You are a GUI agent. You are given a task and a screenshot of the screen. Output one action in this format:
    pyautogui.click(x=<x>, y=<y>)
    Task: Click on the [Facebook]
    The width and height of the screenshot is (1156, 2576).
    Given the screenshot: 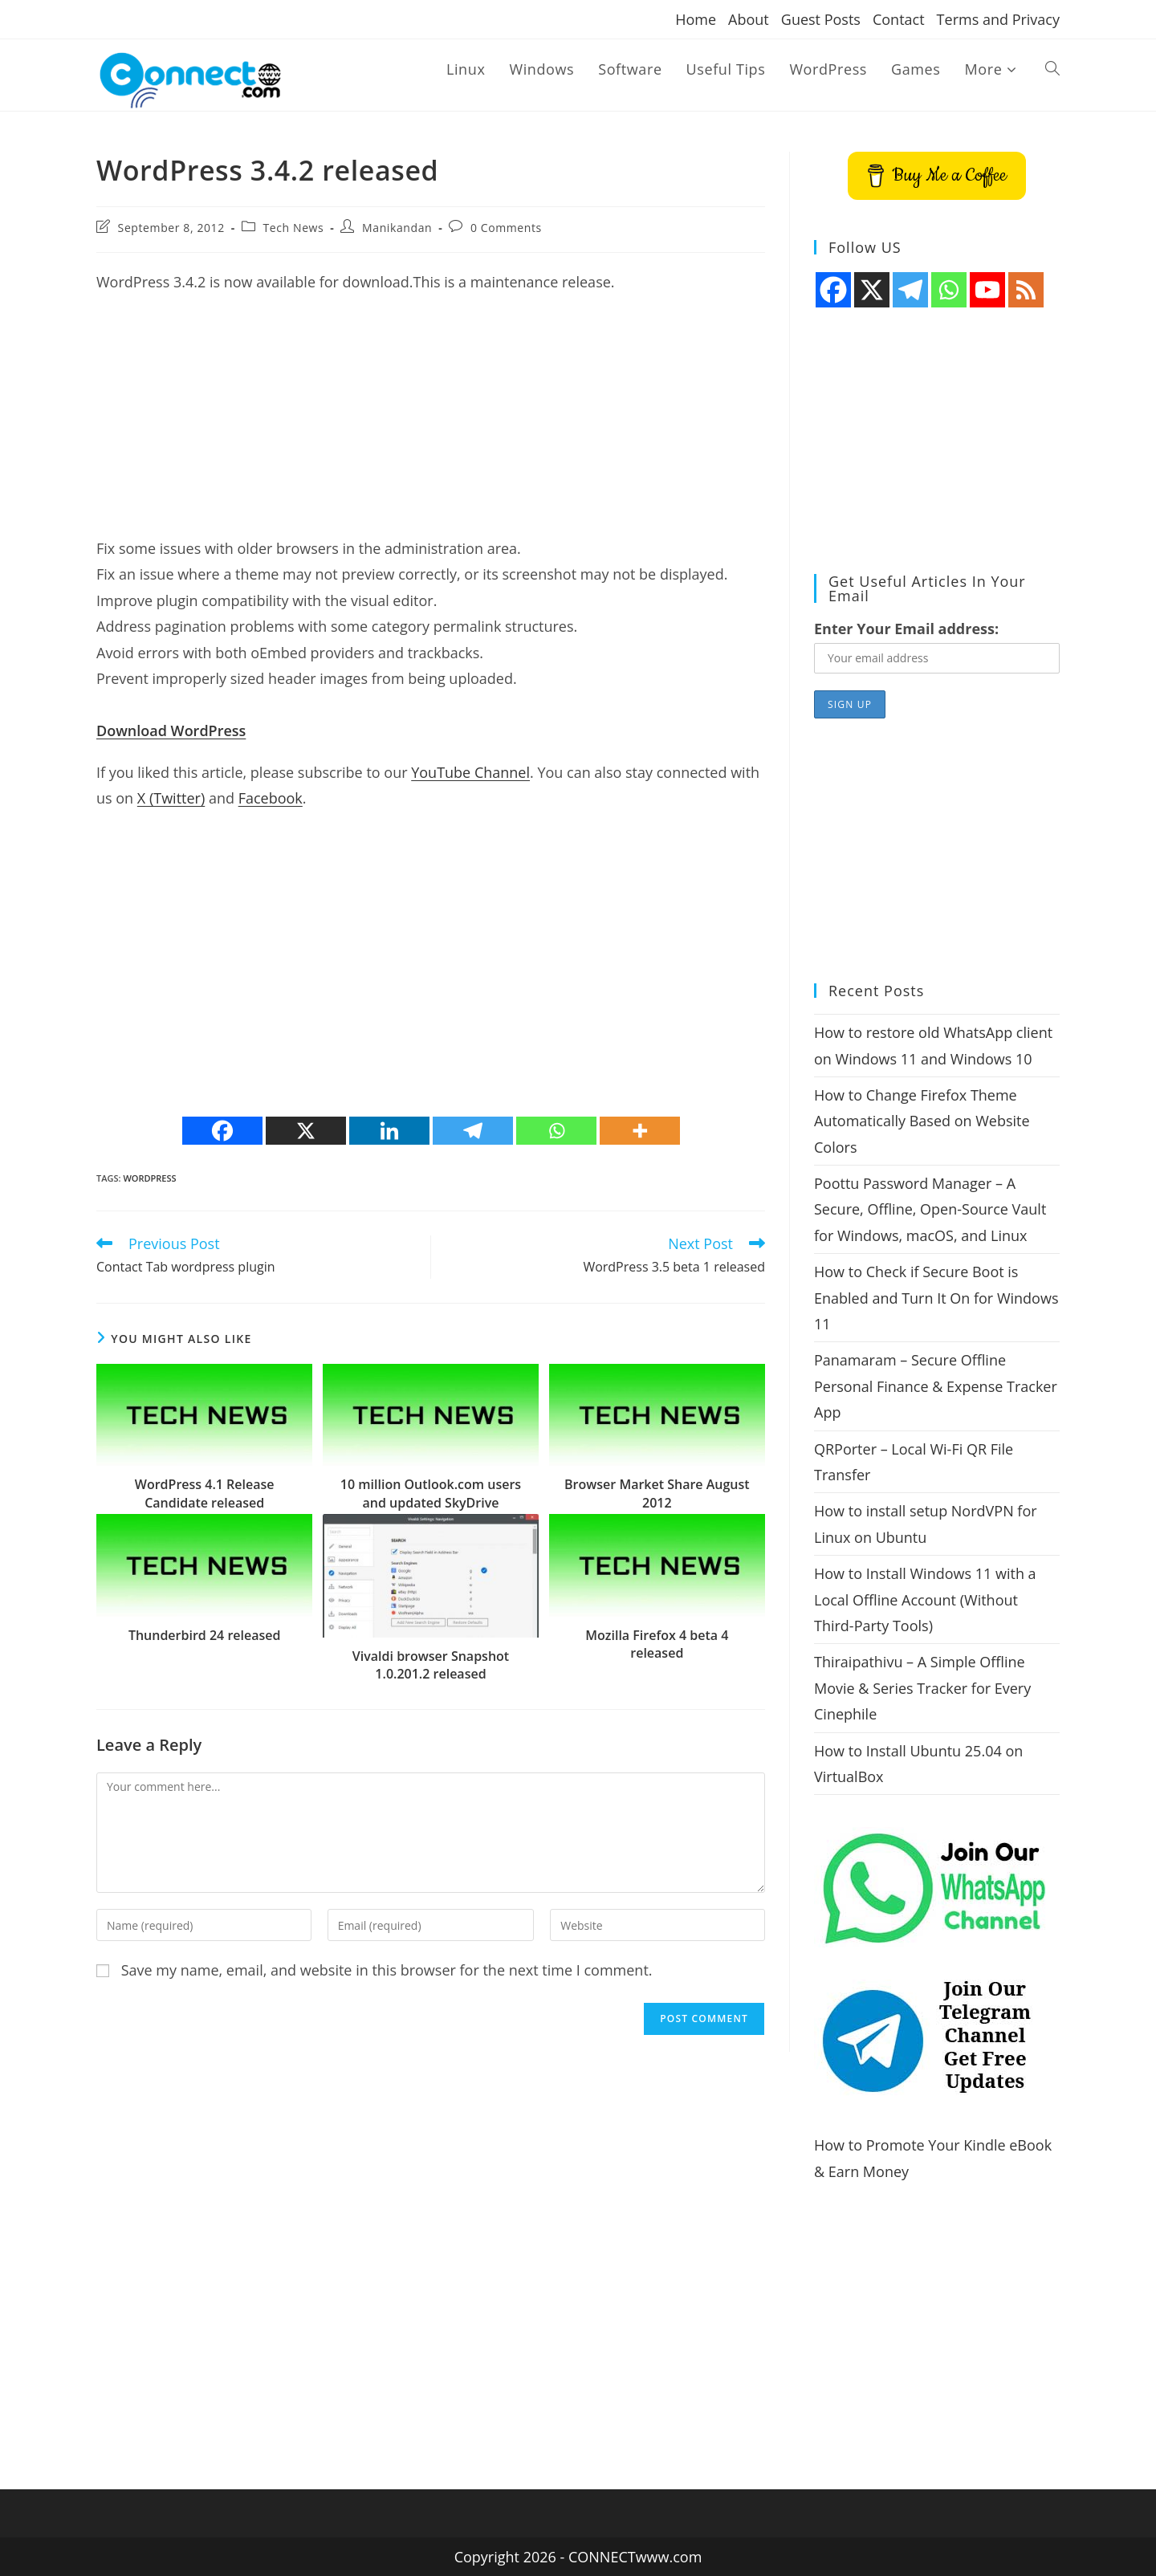 What is the action you would take?
    pyautogui.click(x=222, y=1131)
    